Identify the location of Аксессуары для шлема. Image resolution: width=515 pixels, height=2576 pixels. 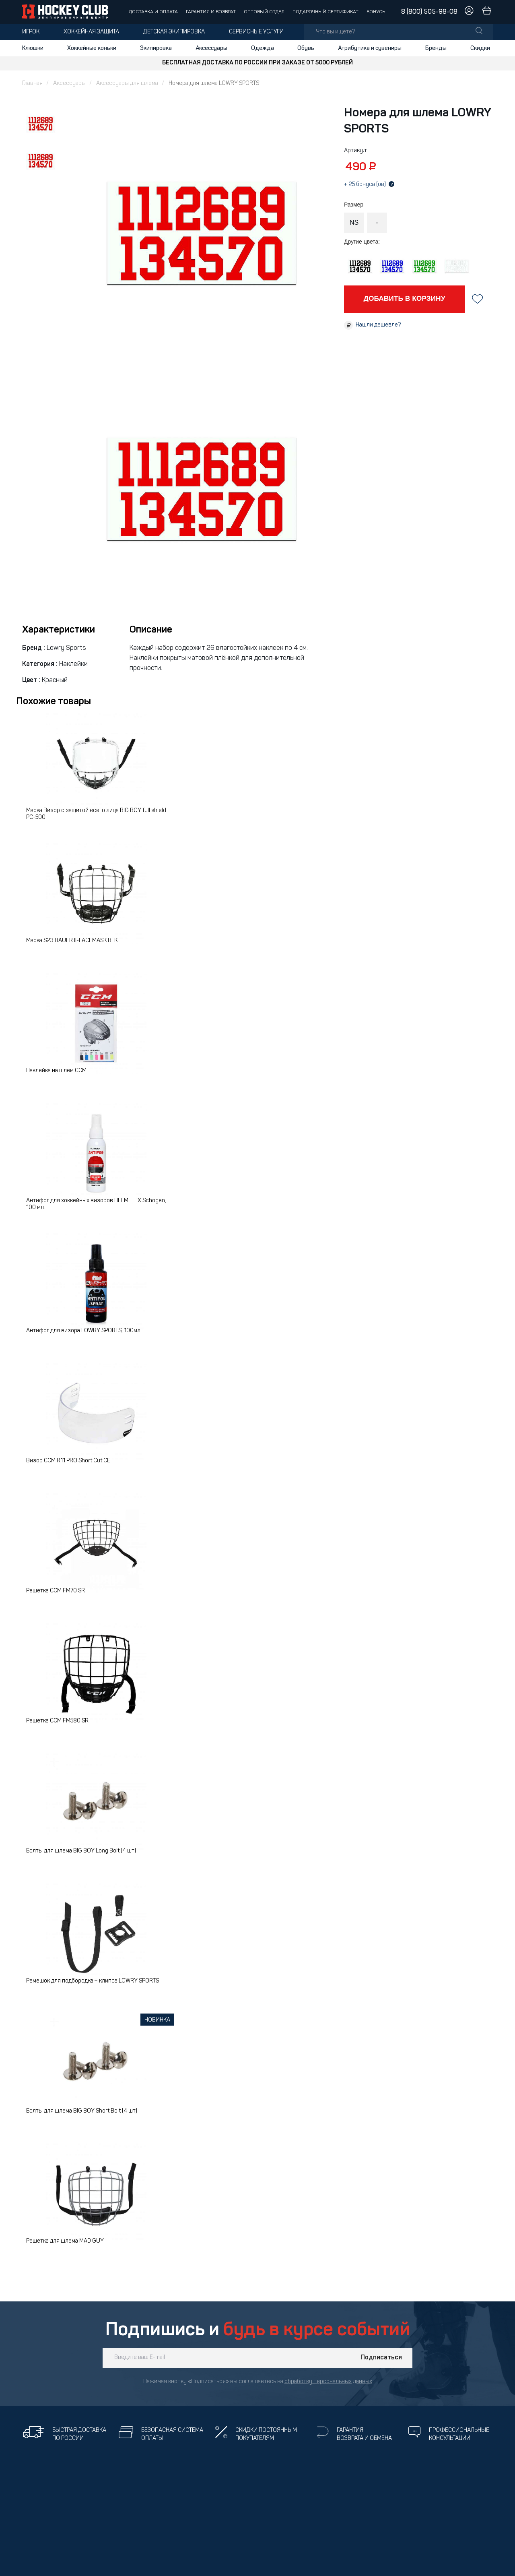
(127, 84).